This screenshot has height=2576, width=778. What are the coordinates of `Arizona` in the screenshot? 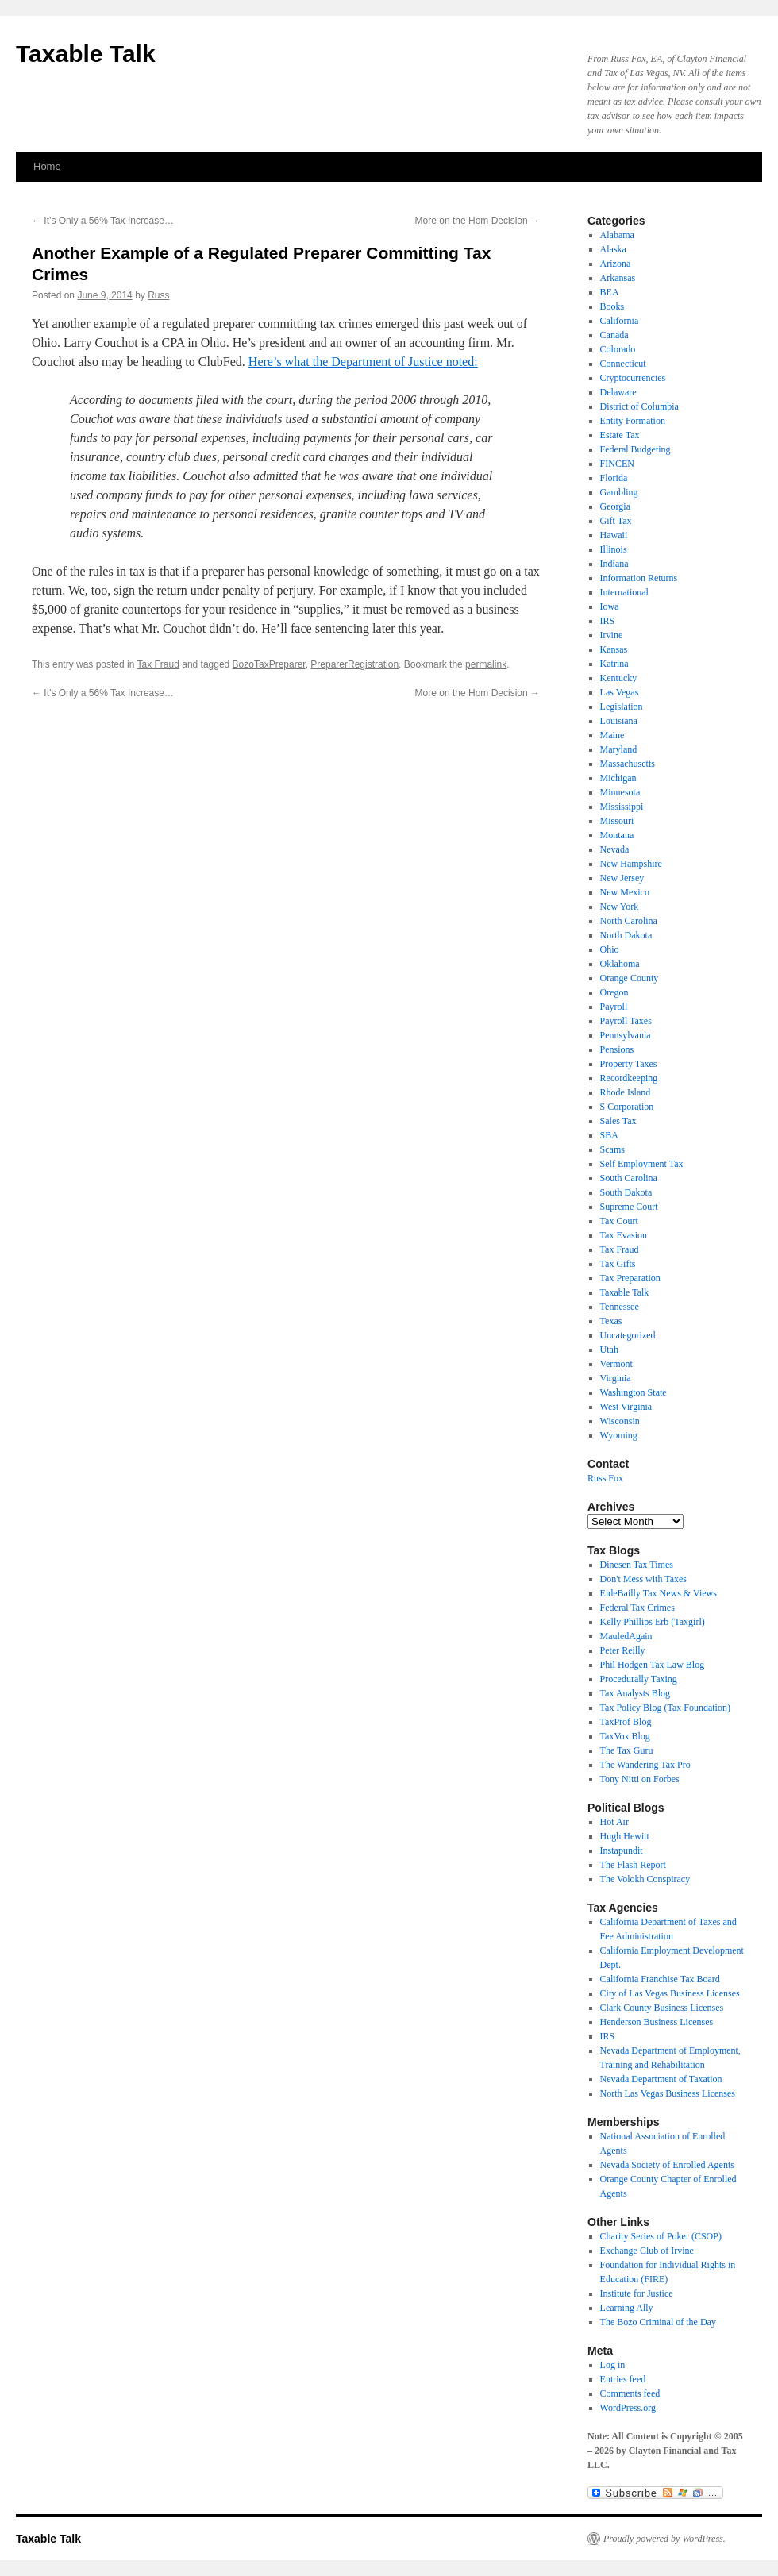 It's located at (615, 263).